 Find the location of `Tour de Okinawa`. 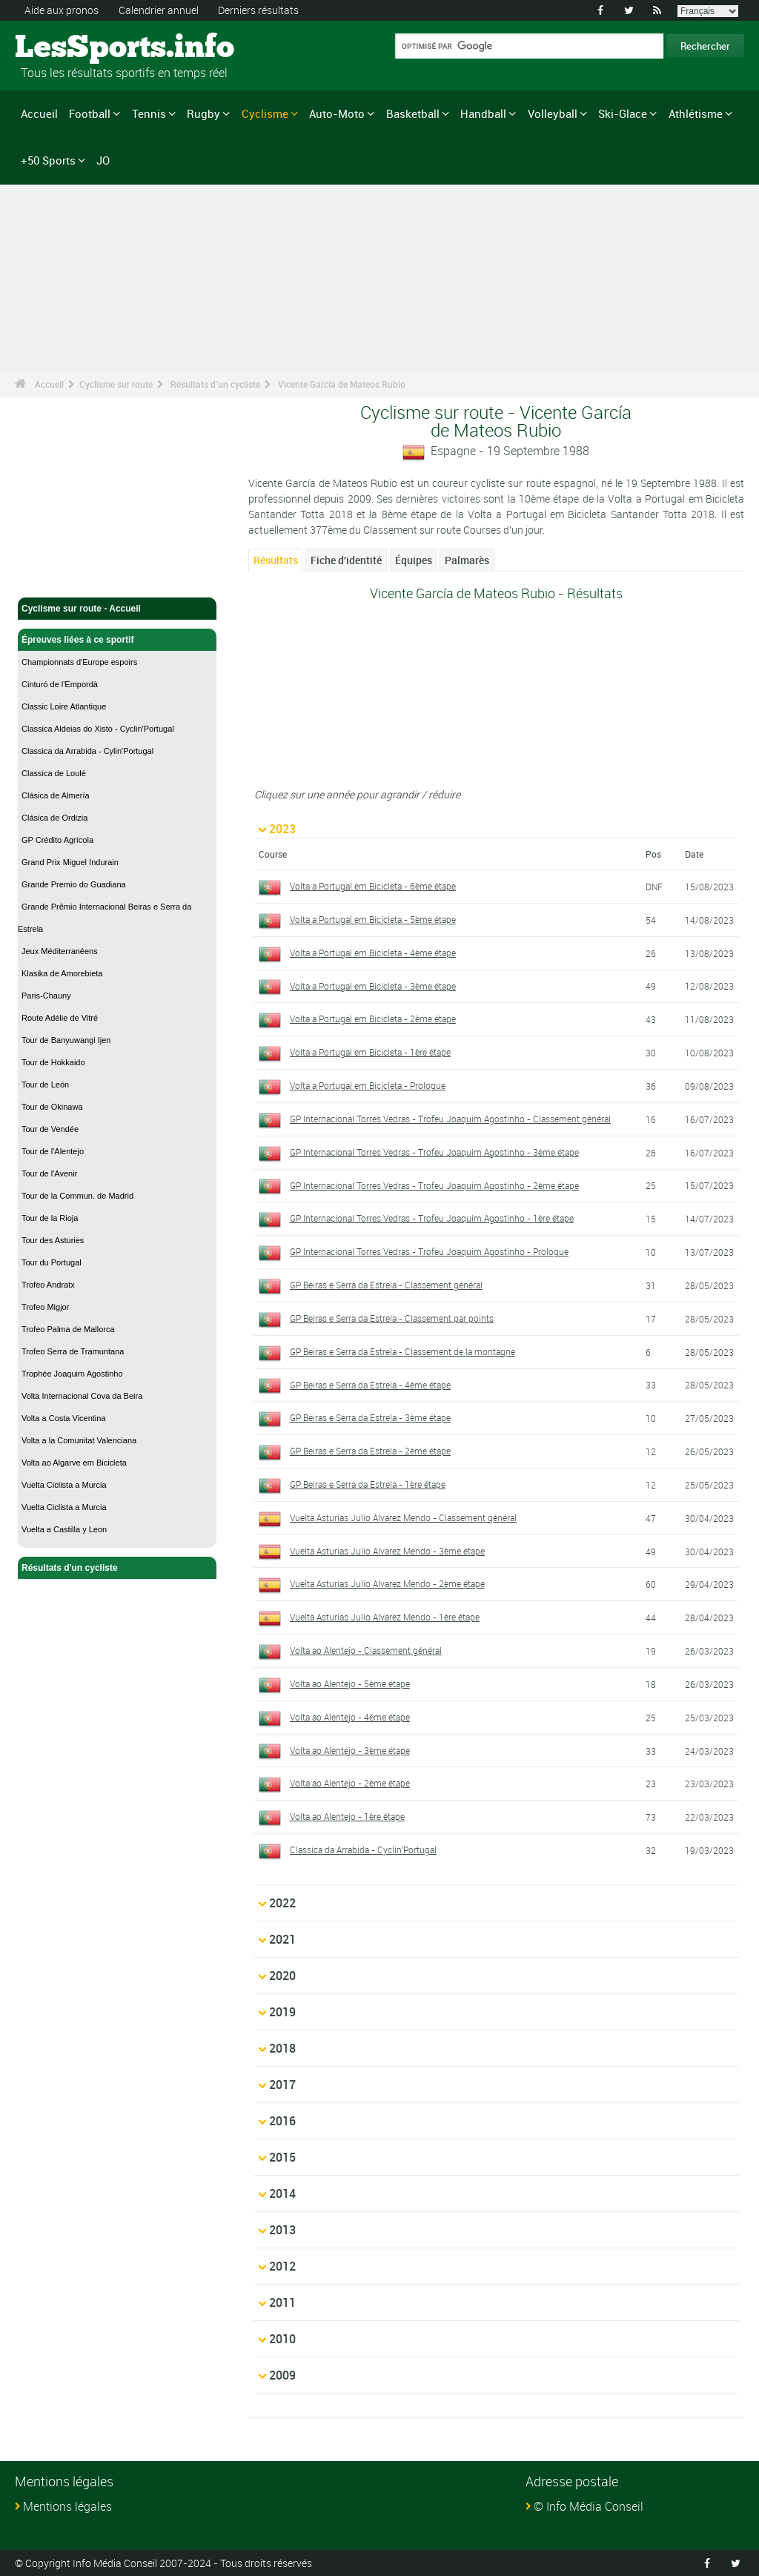

Tour de Okinawa is located at coordinates (52, 1106).